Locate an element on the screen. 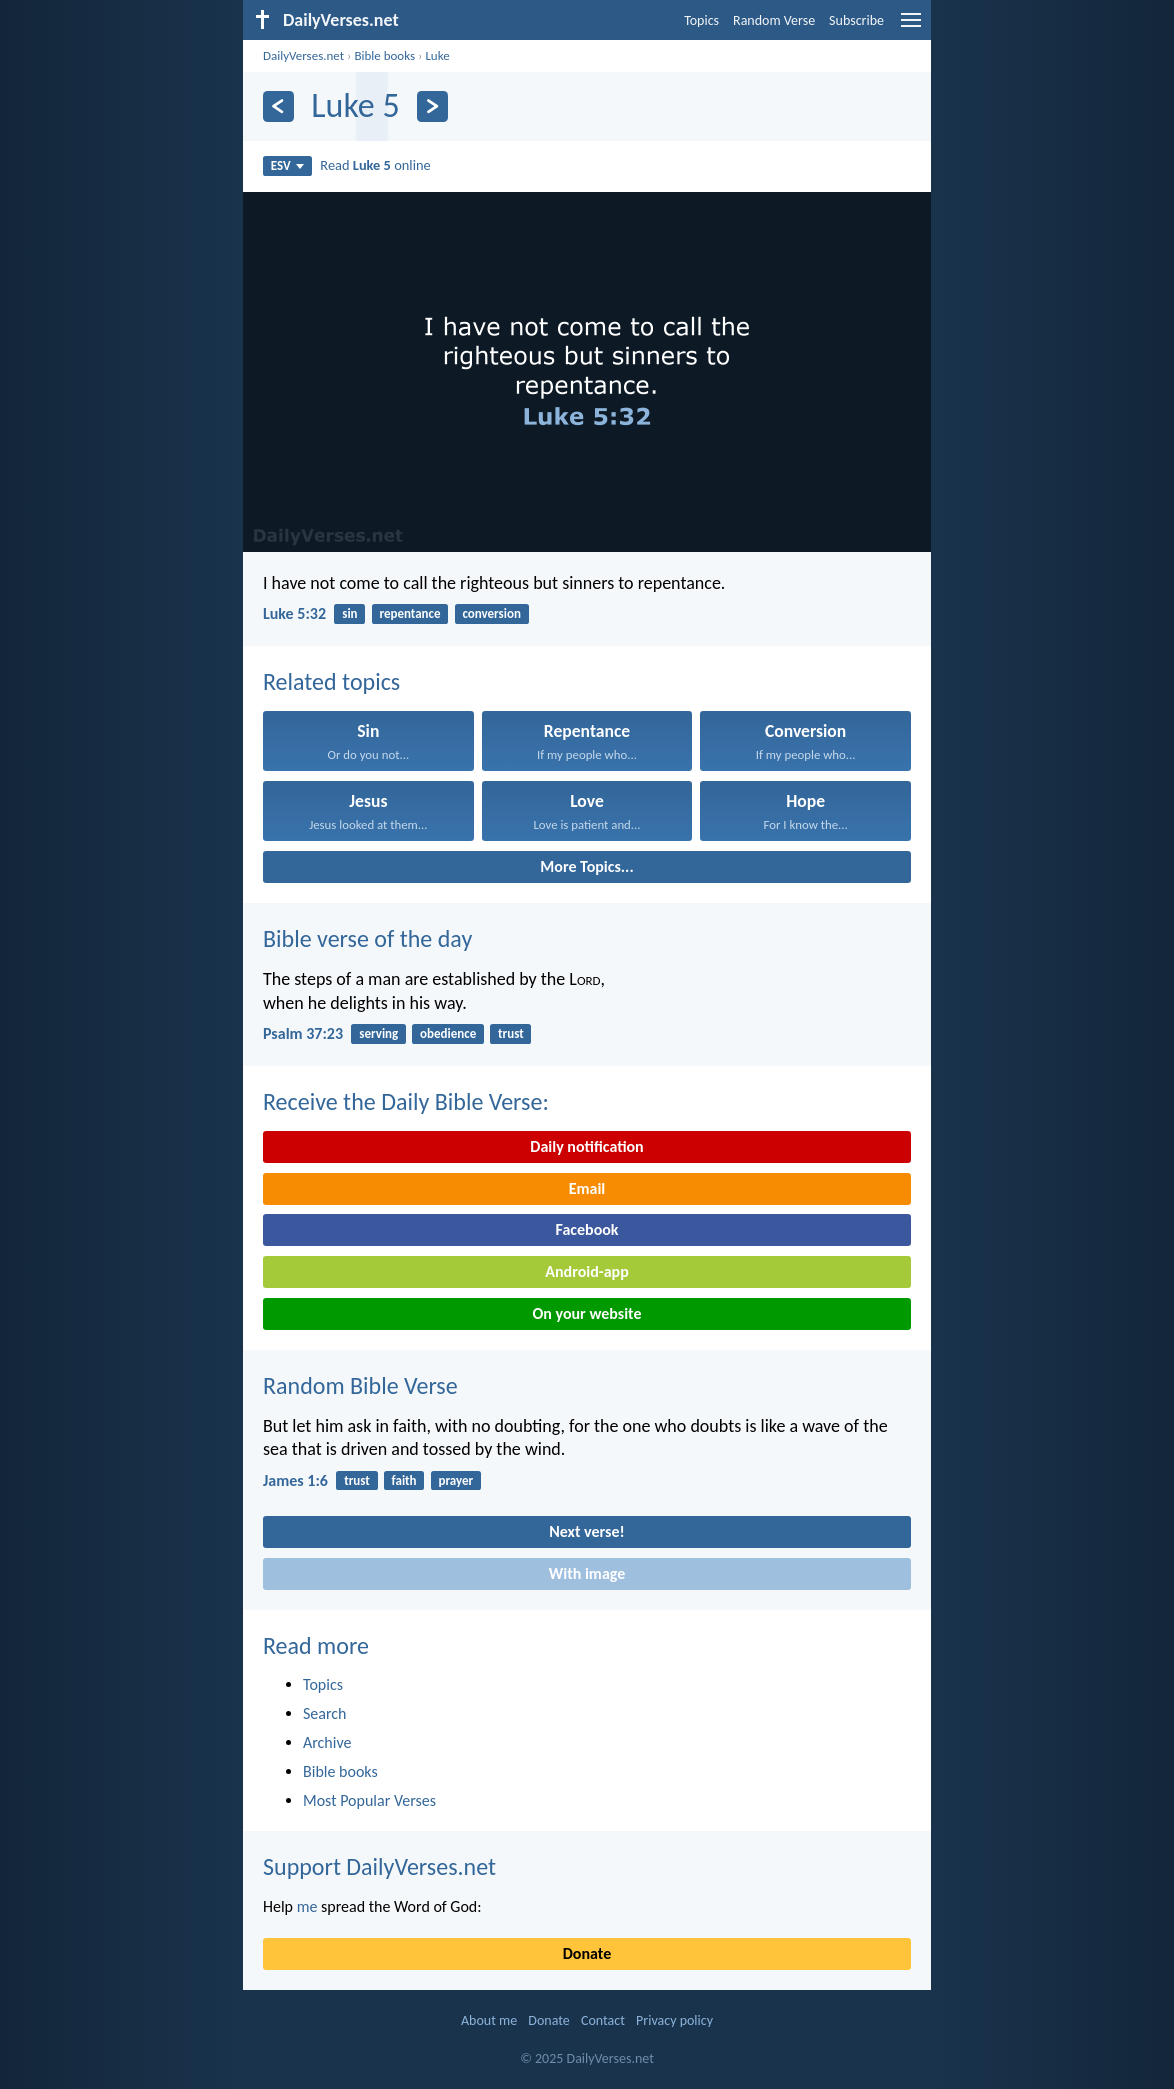 The height and width of the screenshot is (2089, 1174). Most Popular Verses is located at coordinates (369, 1800).